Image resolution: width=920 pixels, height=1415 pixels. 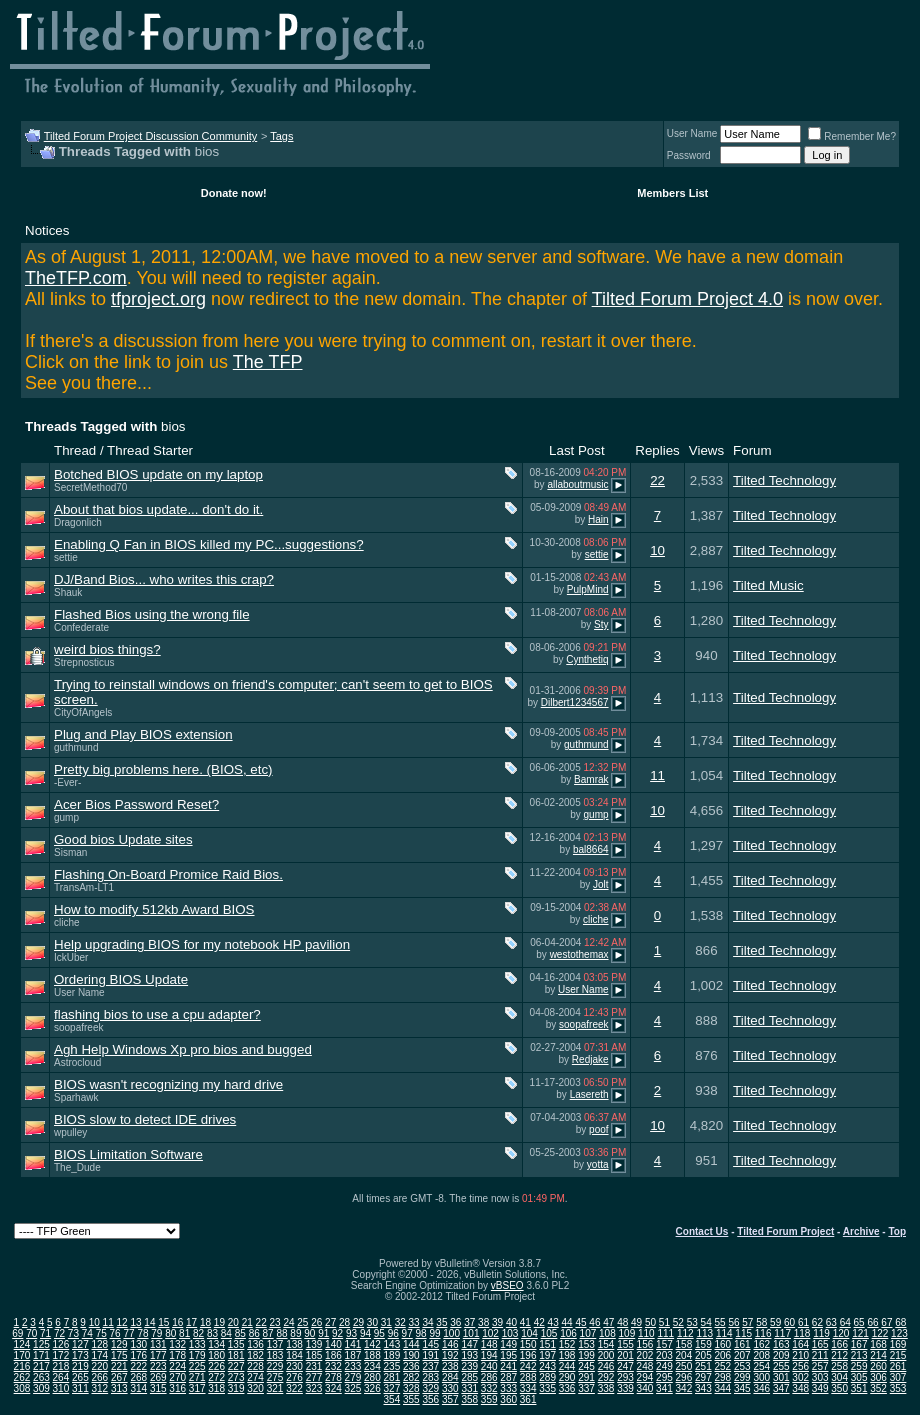 What do you see at coordinates (657, 550) in the screenshot?
I see `10` at bounding box center [657, 550].